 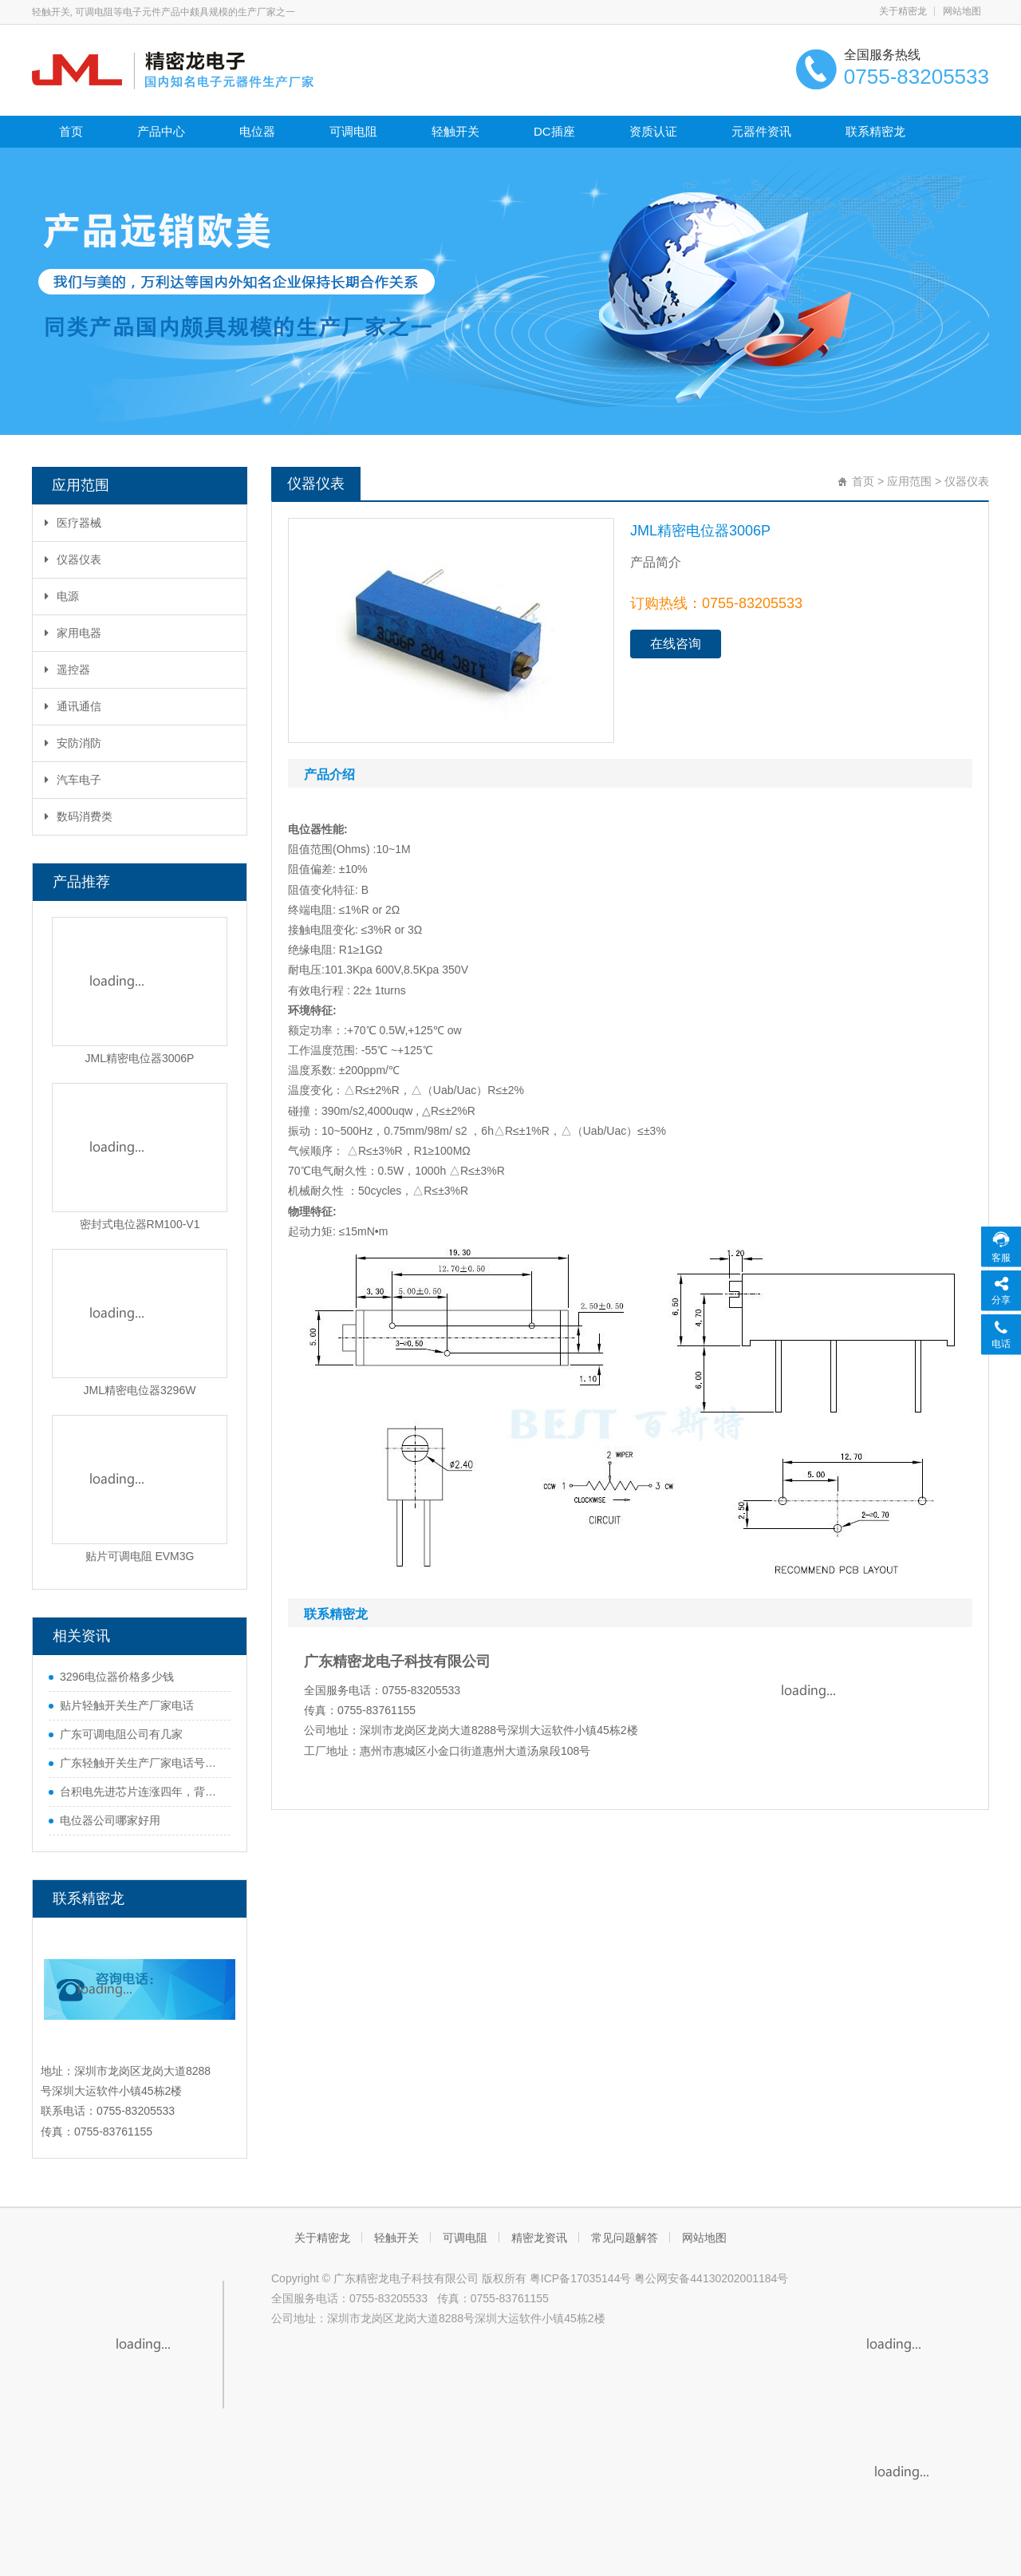 What do you see at coordinates (62, 596) in the screenshot?
I see `电源` at bounding box center [62, 596].